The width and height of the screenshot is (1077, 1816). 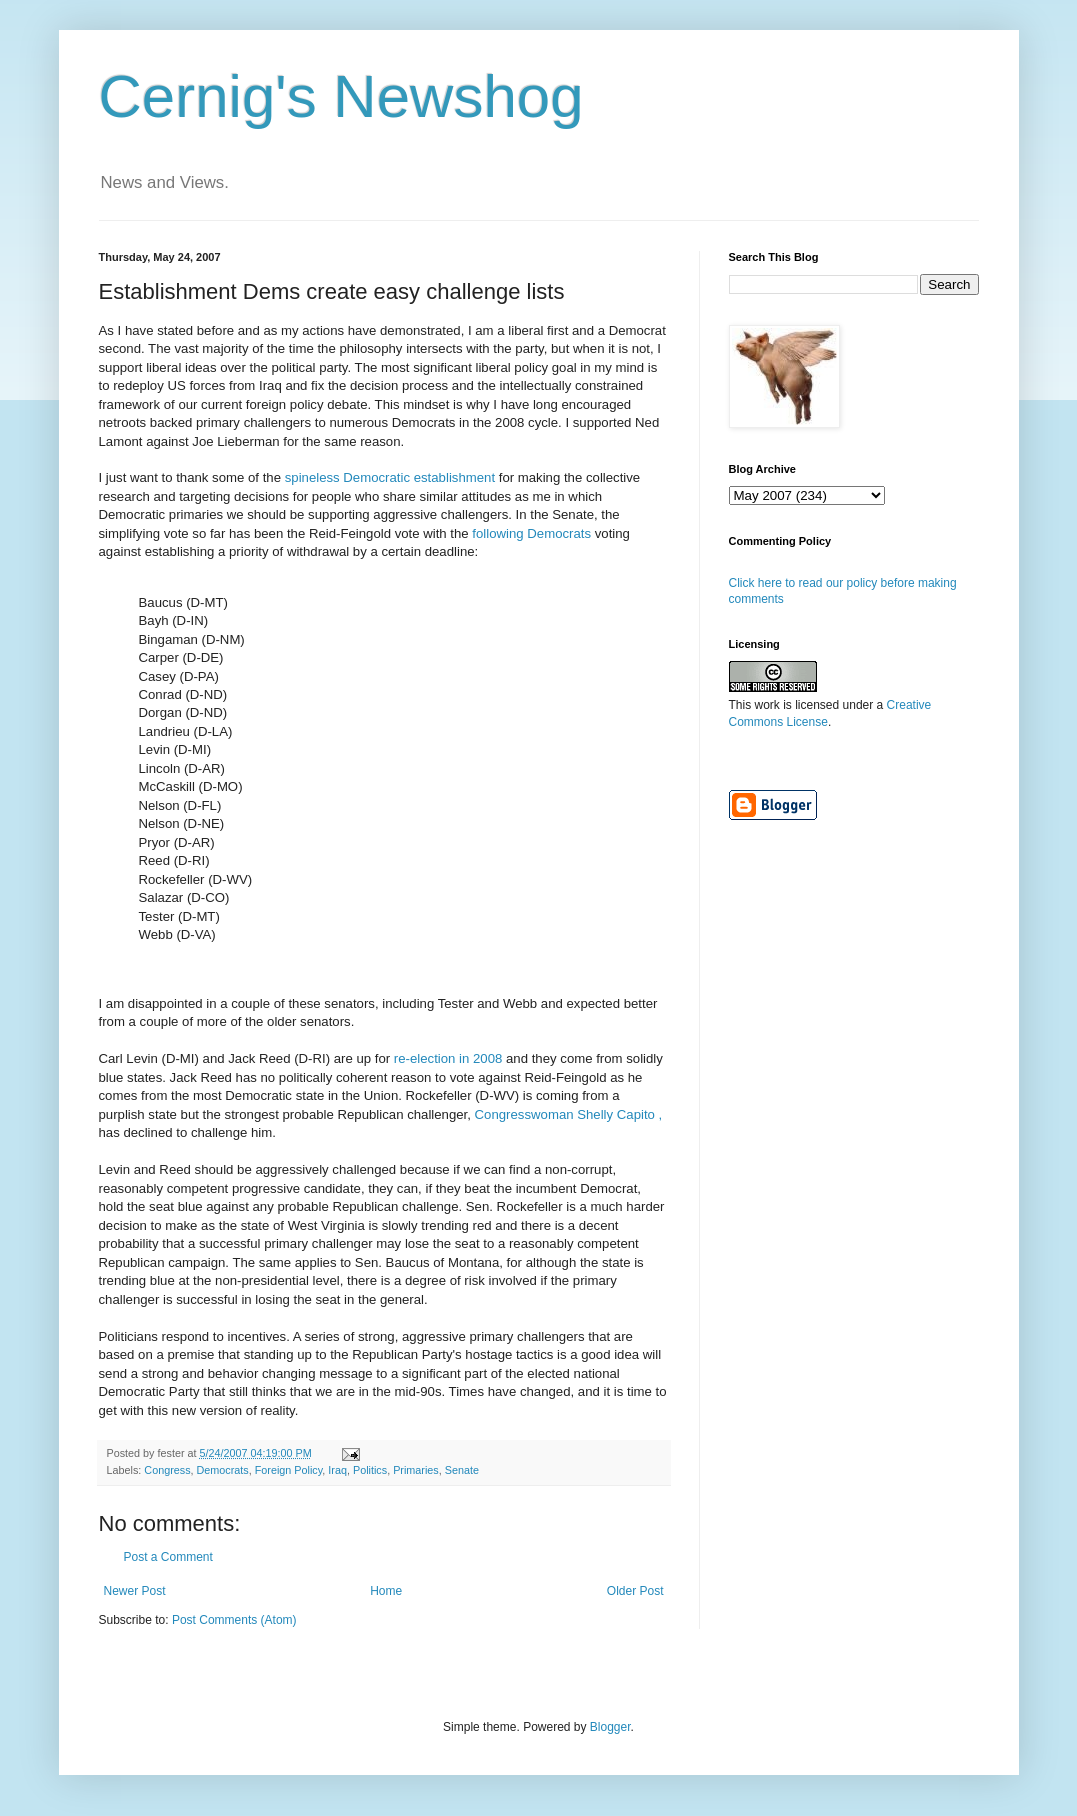 I want to click on Democrats, so click(x=223, y=1470).